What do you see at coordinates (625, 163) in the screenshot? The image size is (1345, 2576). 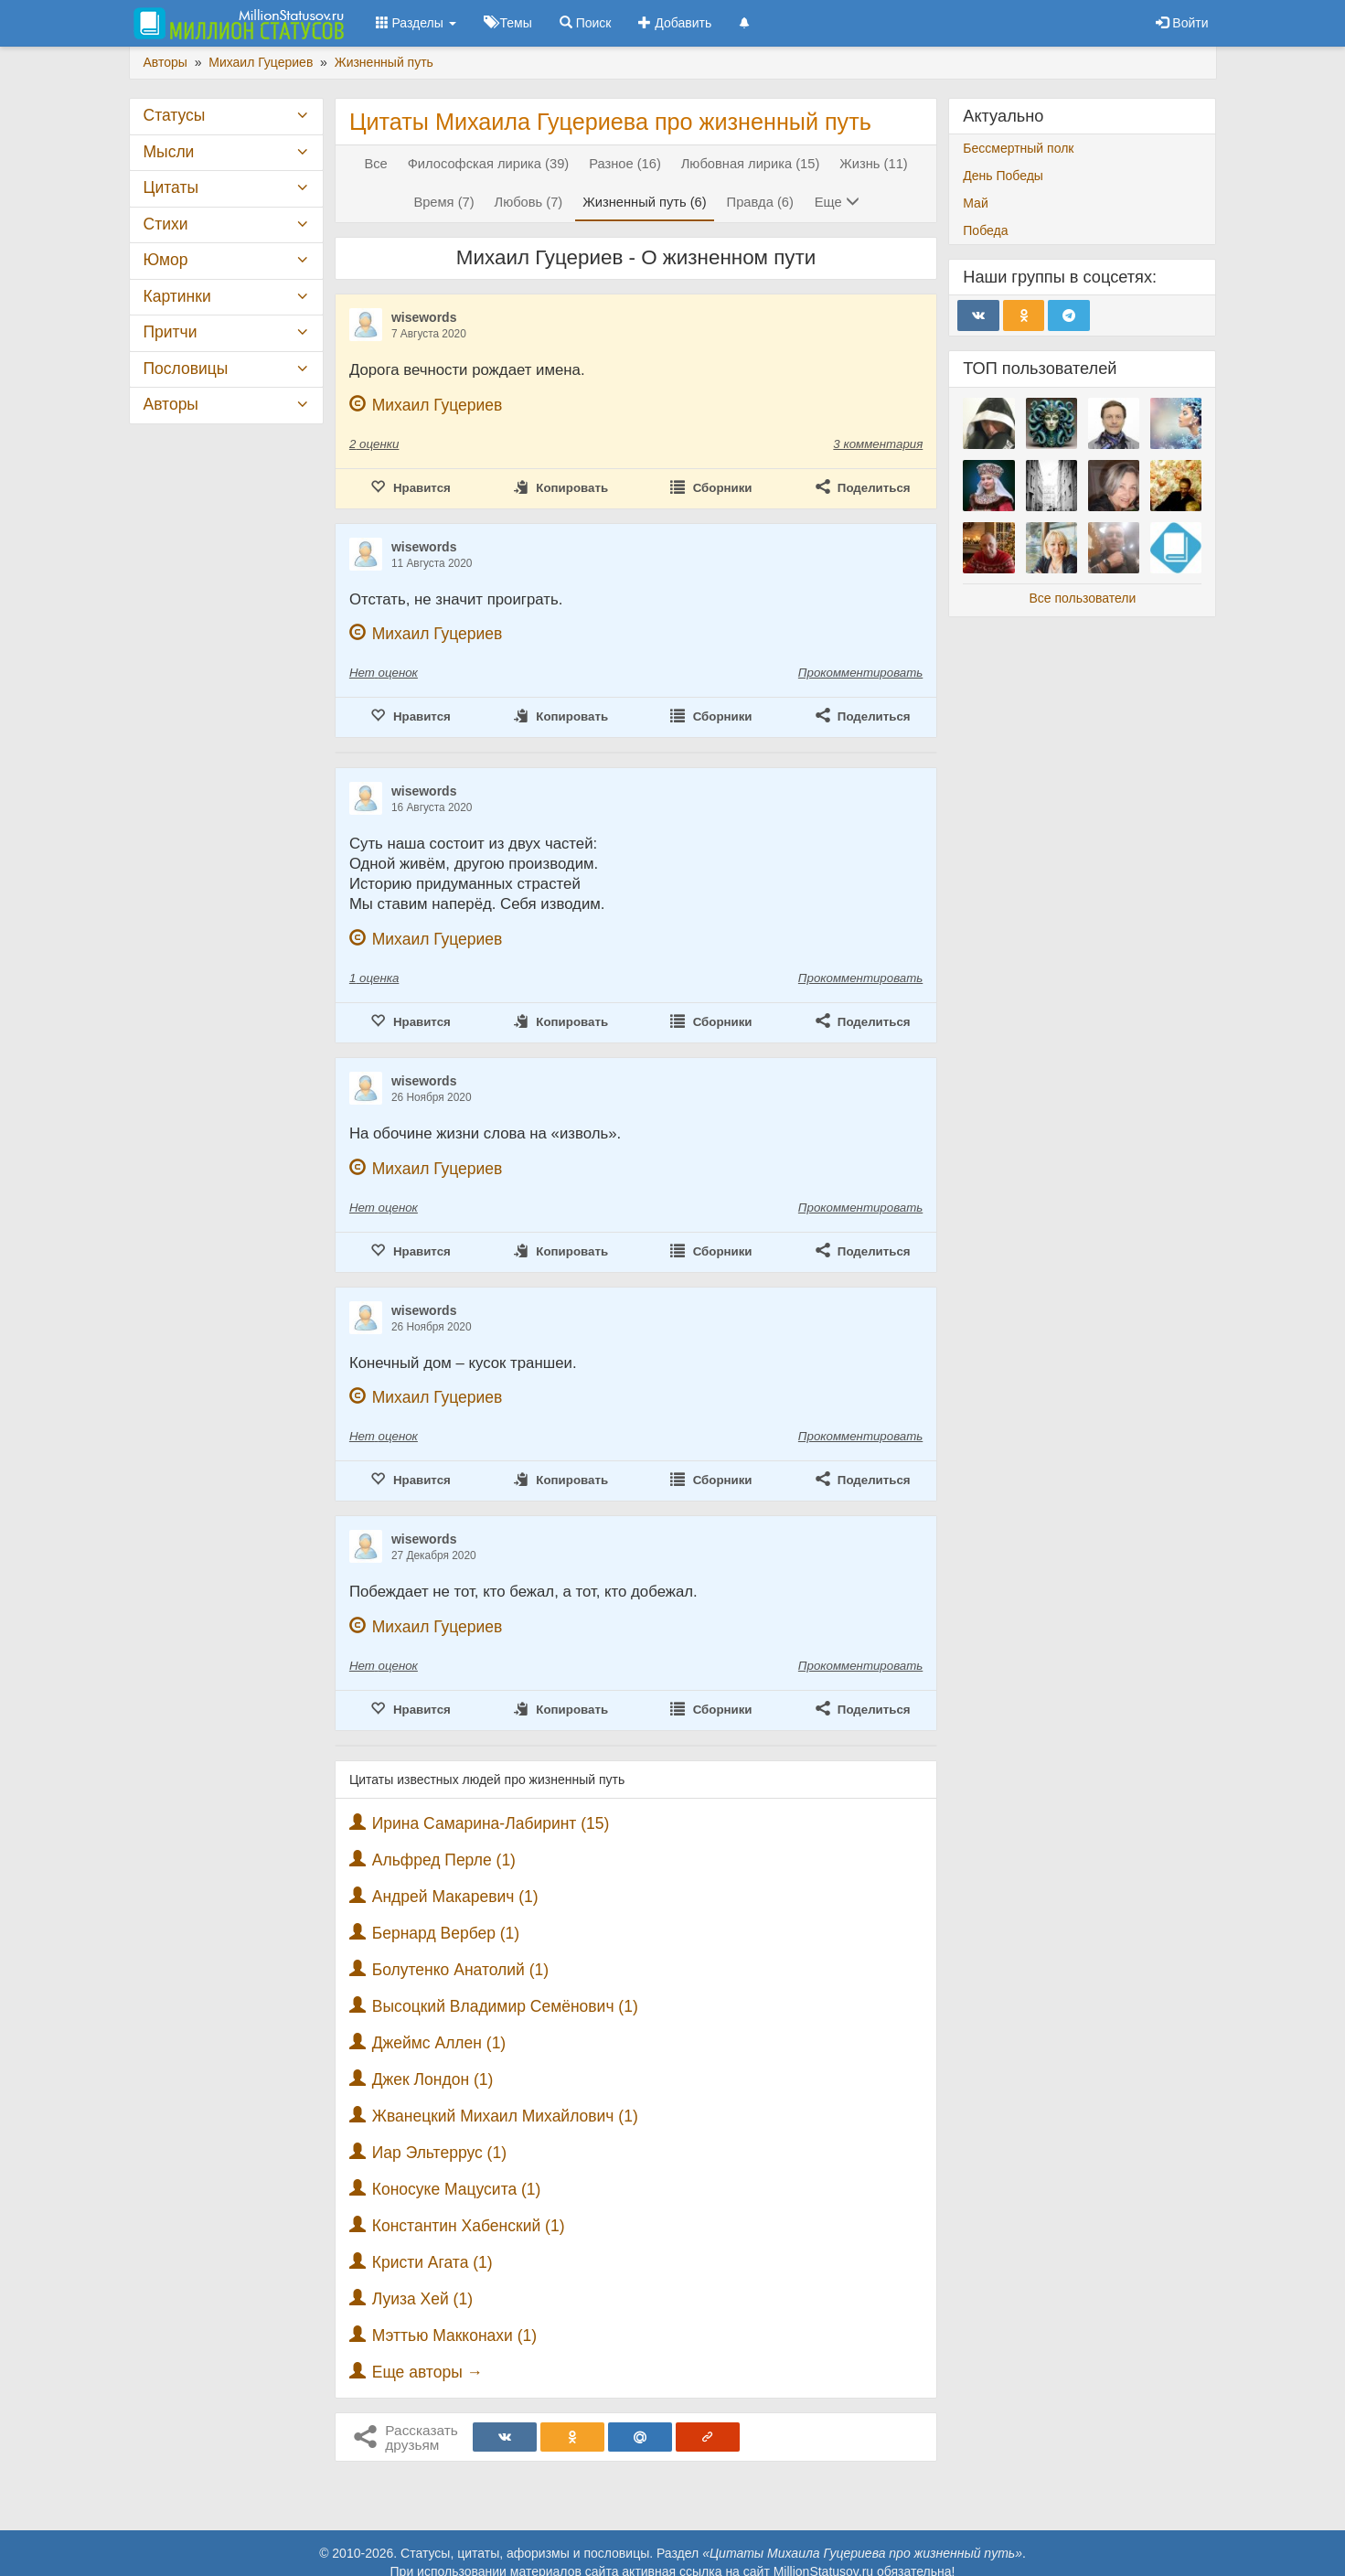 I see `Разное (16)` at bounding box center [625, 163].